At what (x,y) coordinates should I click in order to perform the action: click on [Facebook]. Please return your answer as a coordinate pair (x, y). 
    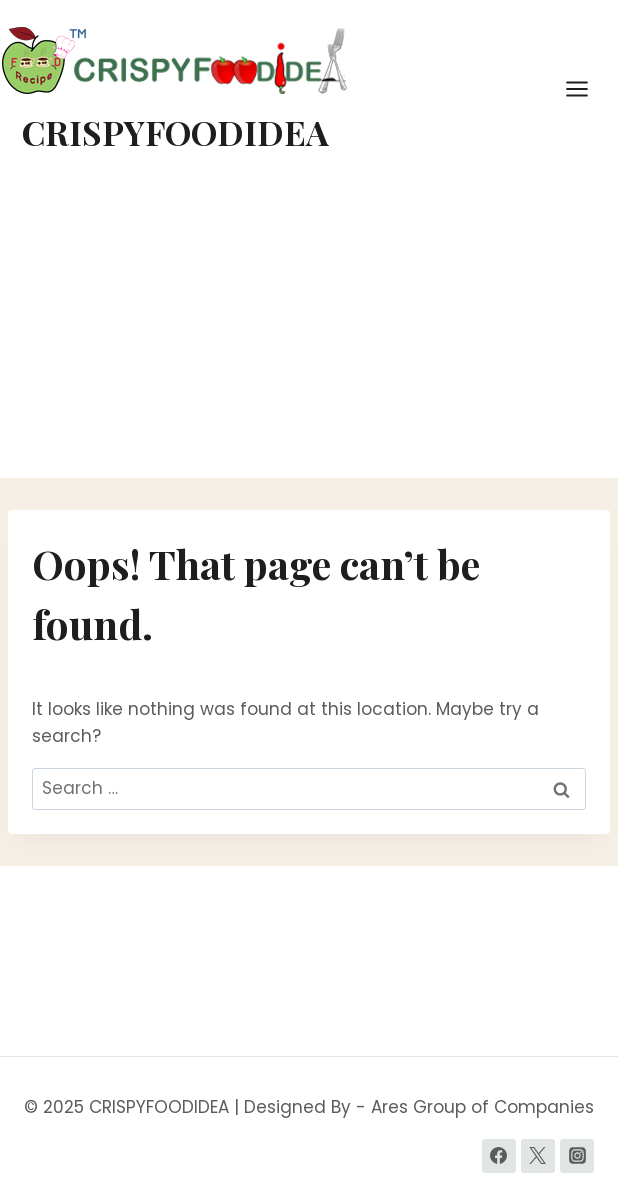
    Looking at the image, I should click on (499, 1156).